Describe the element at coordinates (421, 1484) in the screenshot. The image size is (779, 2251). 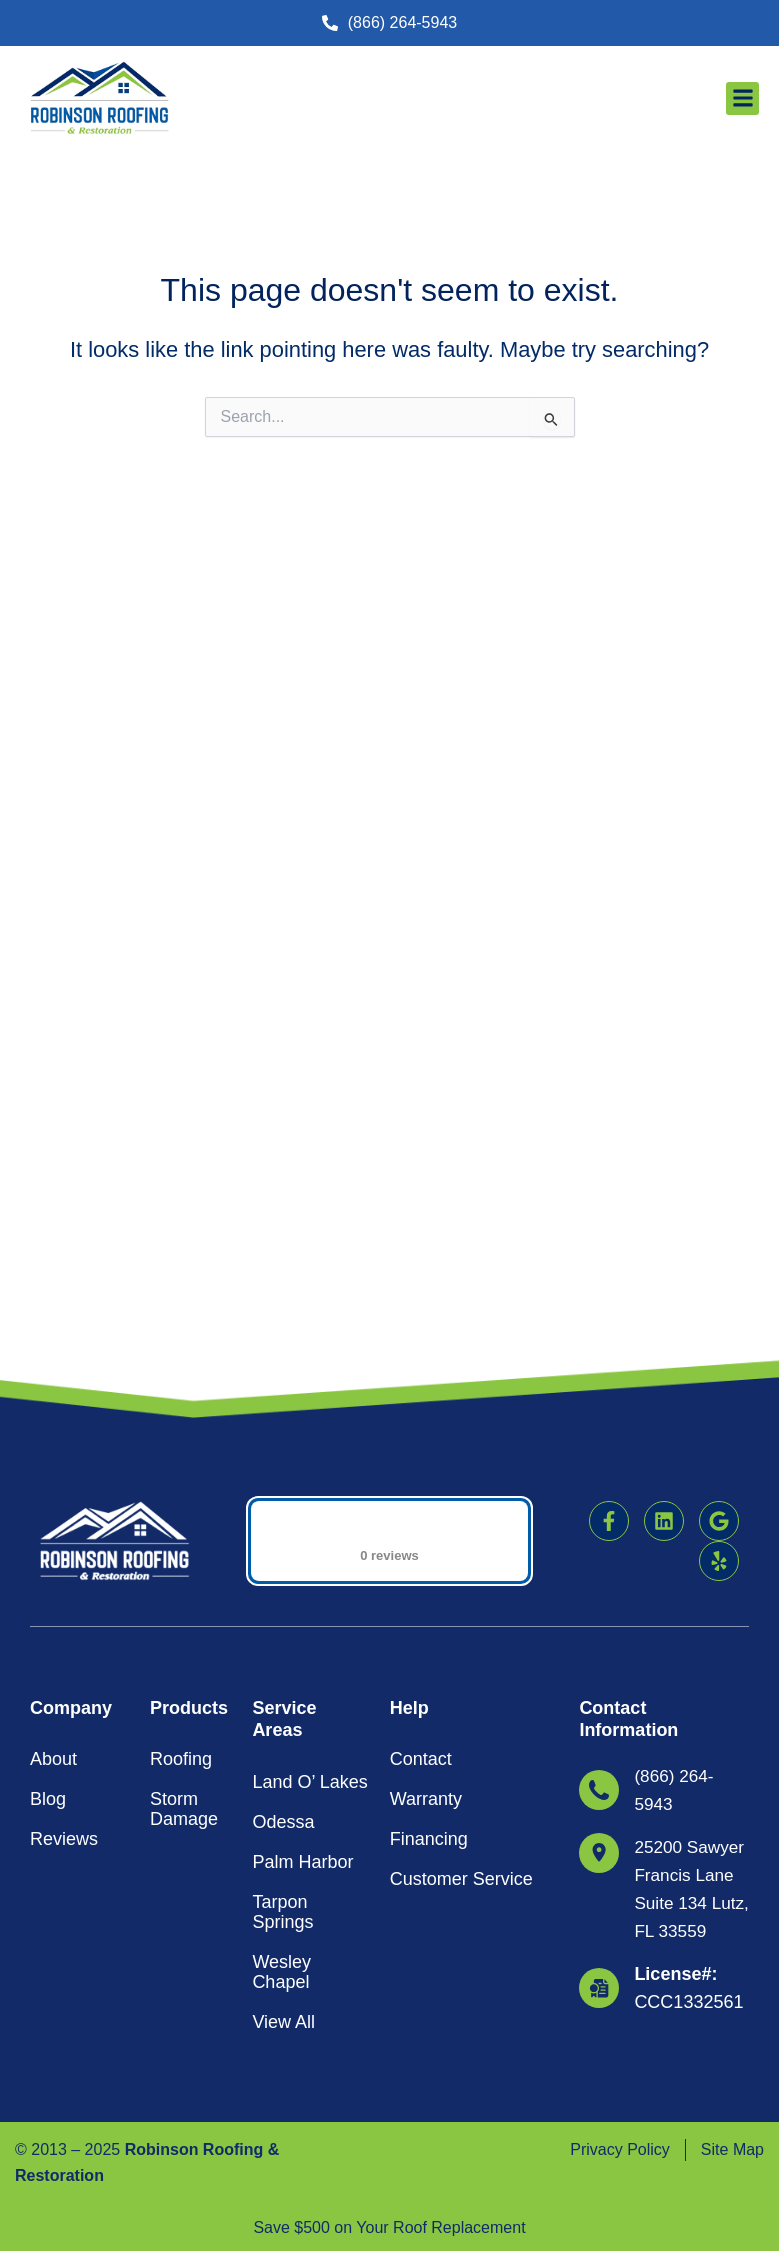
I see `Contact` at that location.